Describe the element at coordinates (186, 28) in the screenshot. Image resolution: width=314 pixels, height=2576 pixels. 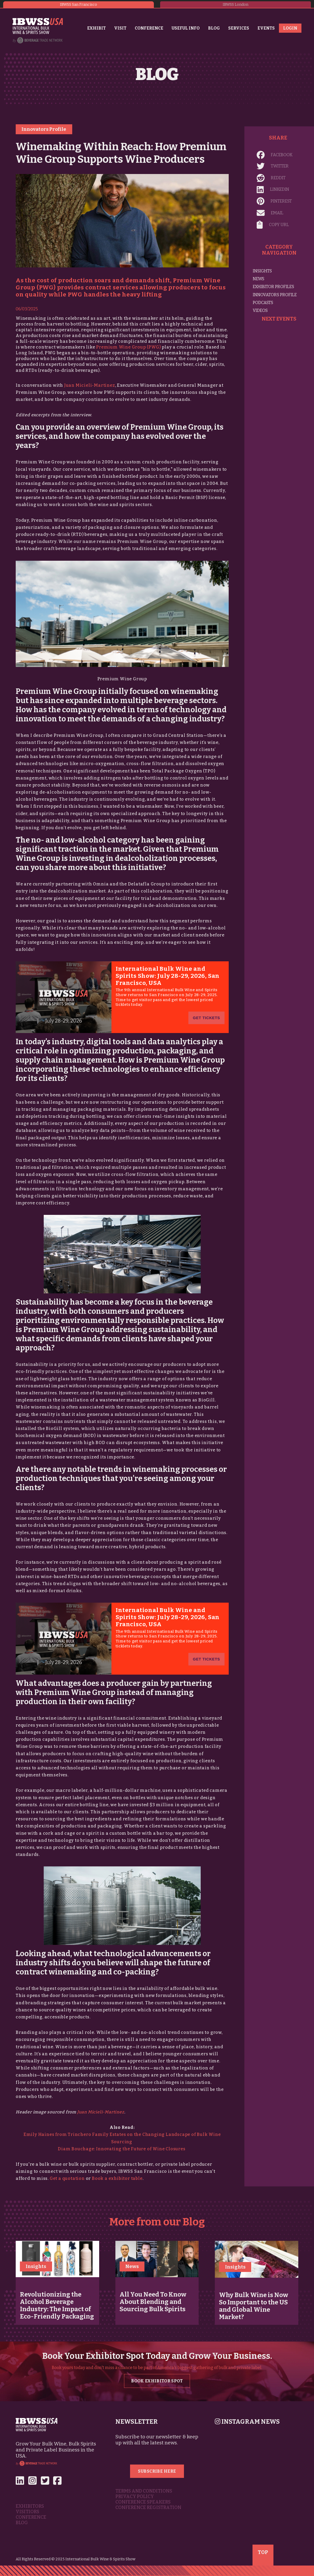
I see `Useful Info` at that location.